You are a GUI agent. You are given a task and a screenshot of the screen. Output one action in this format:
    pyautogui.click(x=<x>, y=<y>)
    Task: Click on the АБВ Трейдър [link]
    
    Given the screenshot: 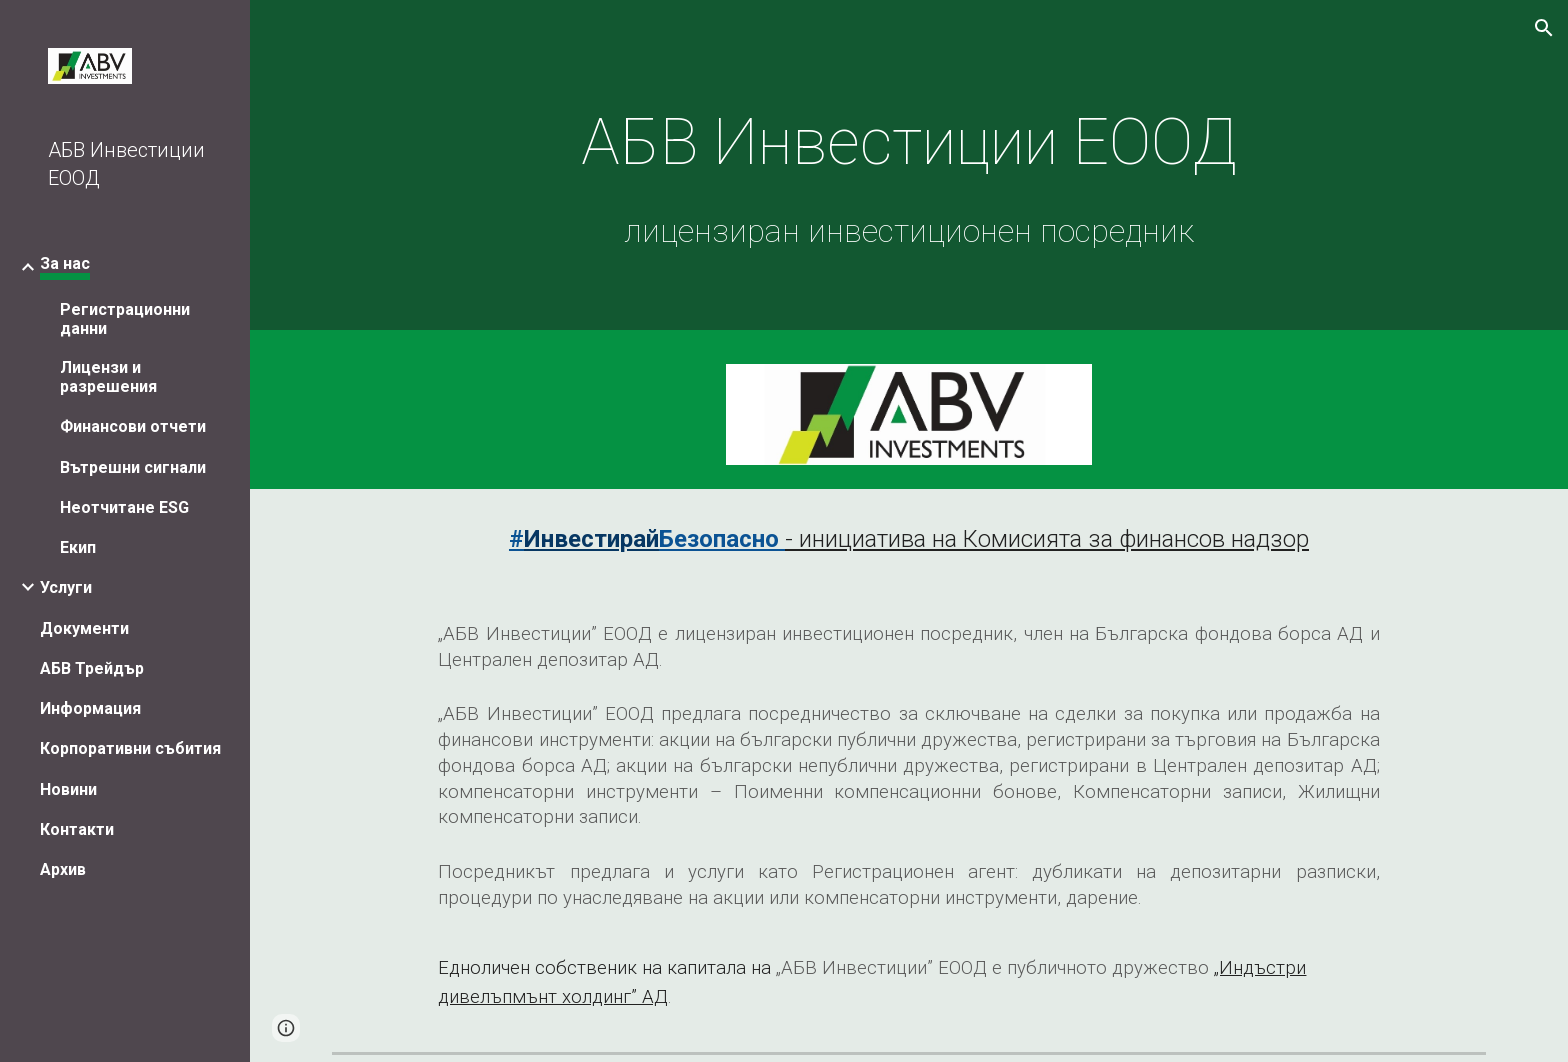 What is the action you would take?
    pyautogui.click(x=92, y=668)
    